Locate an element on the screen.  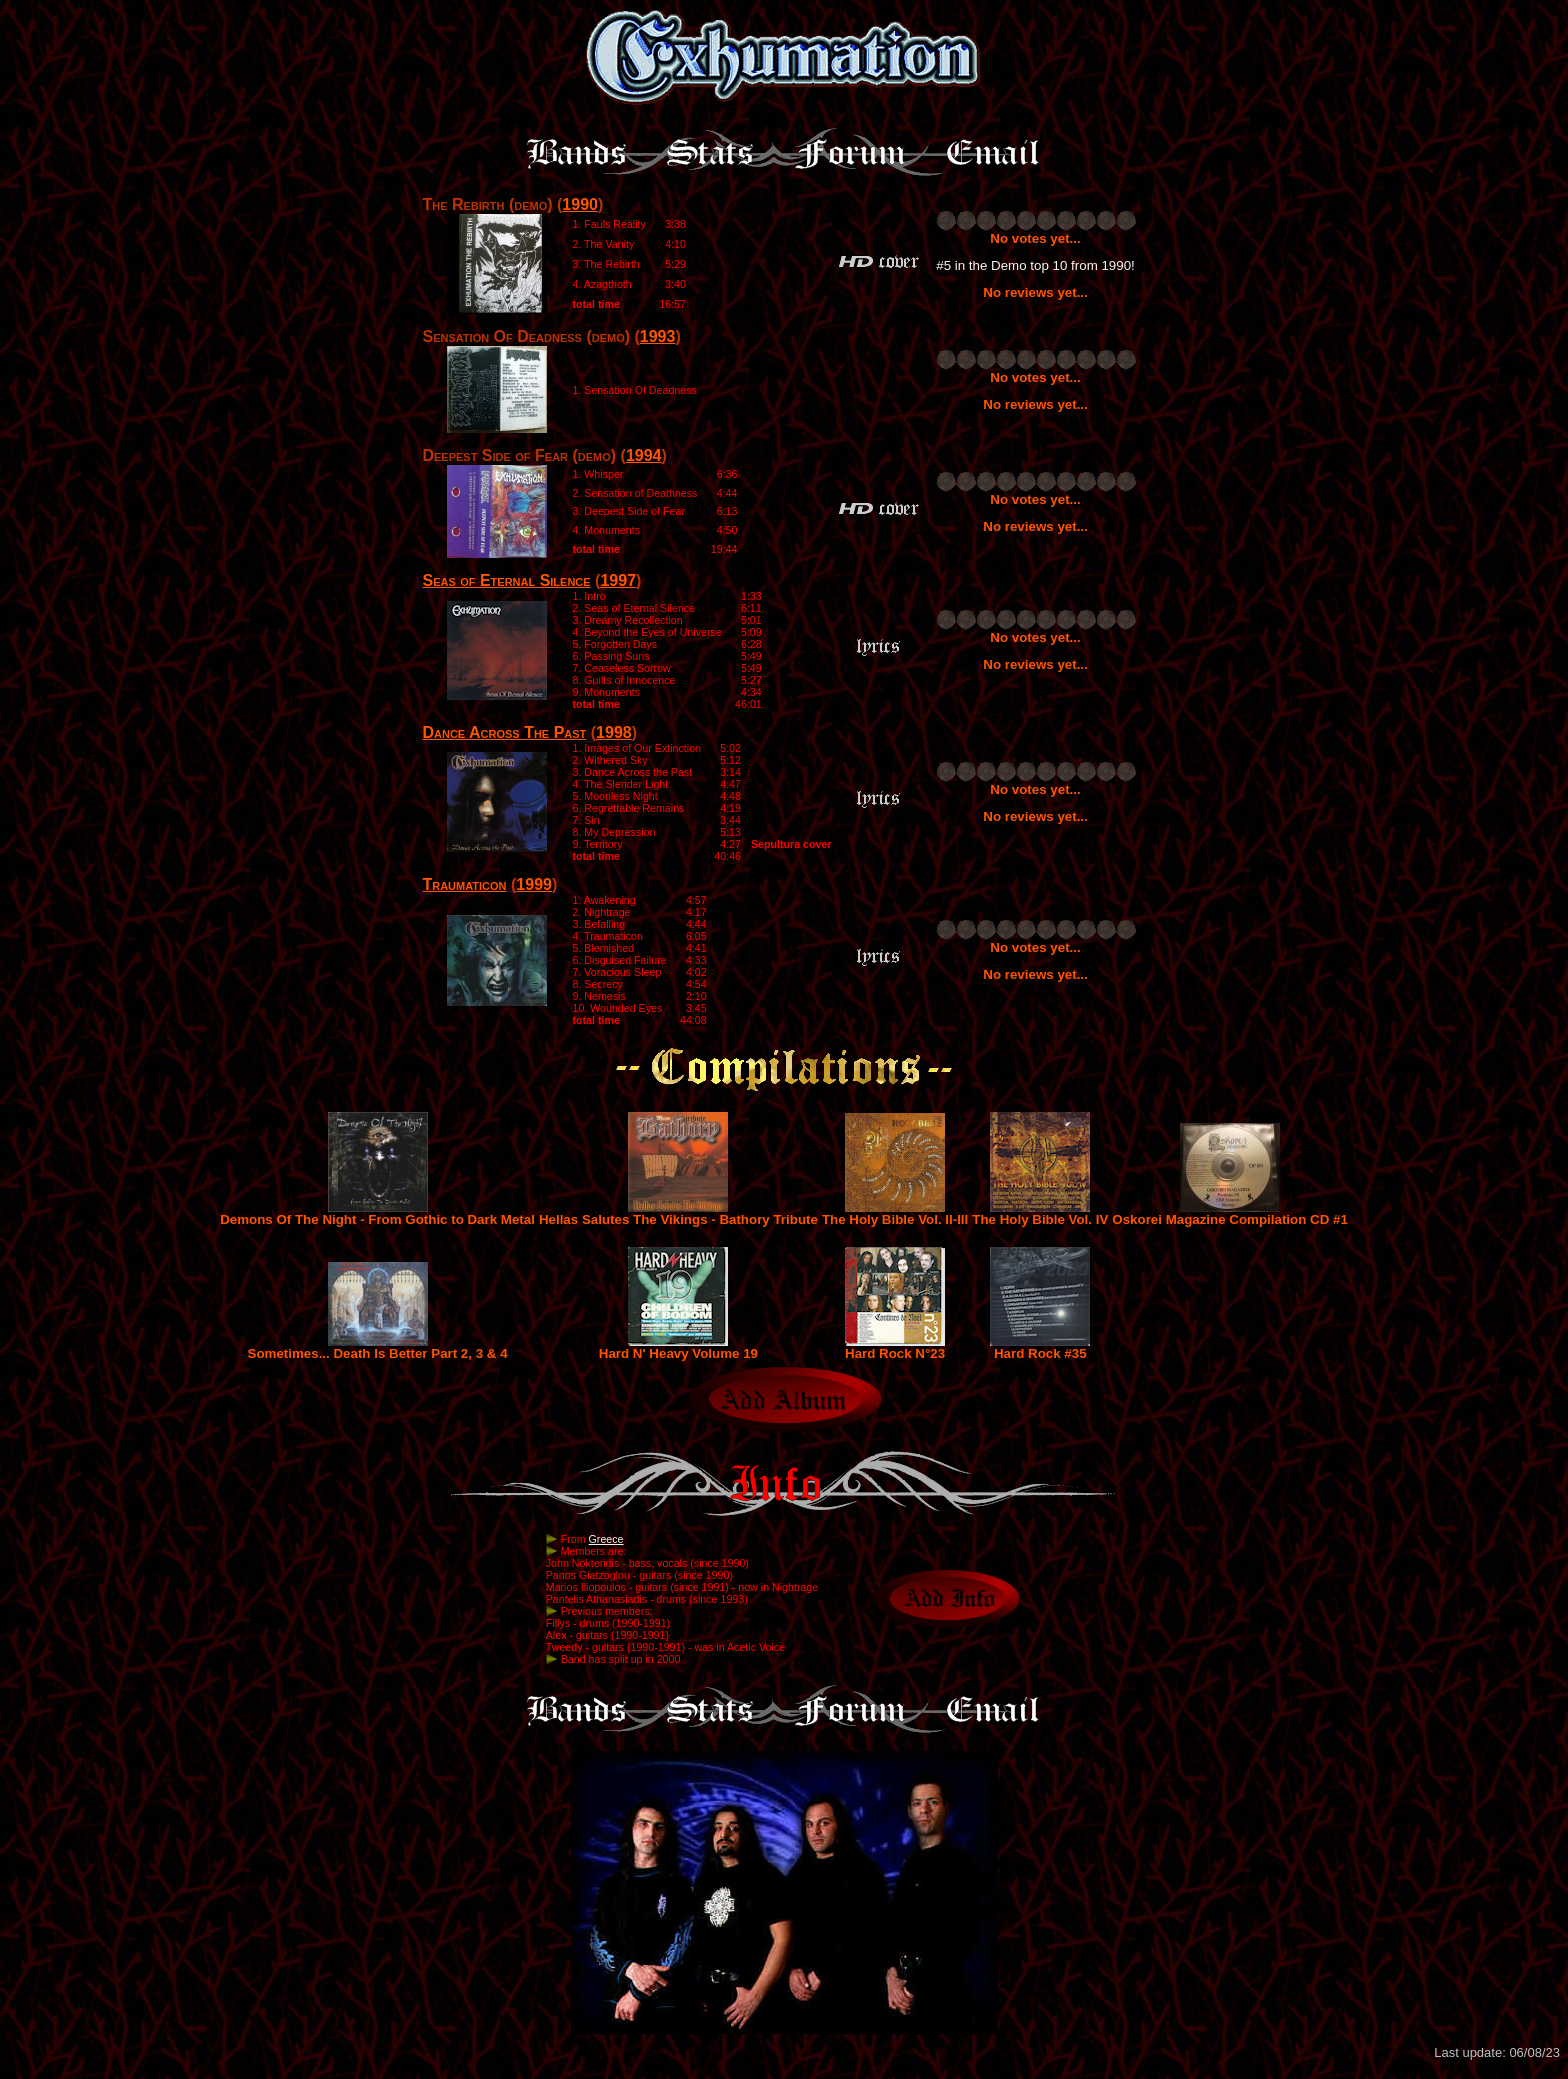
No votes yet... is located at coordinates (1035, 238).